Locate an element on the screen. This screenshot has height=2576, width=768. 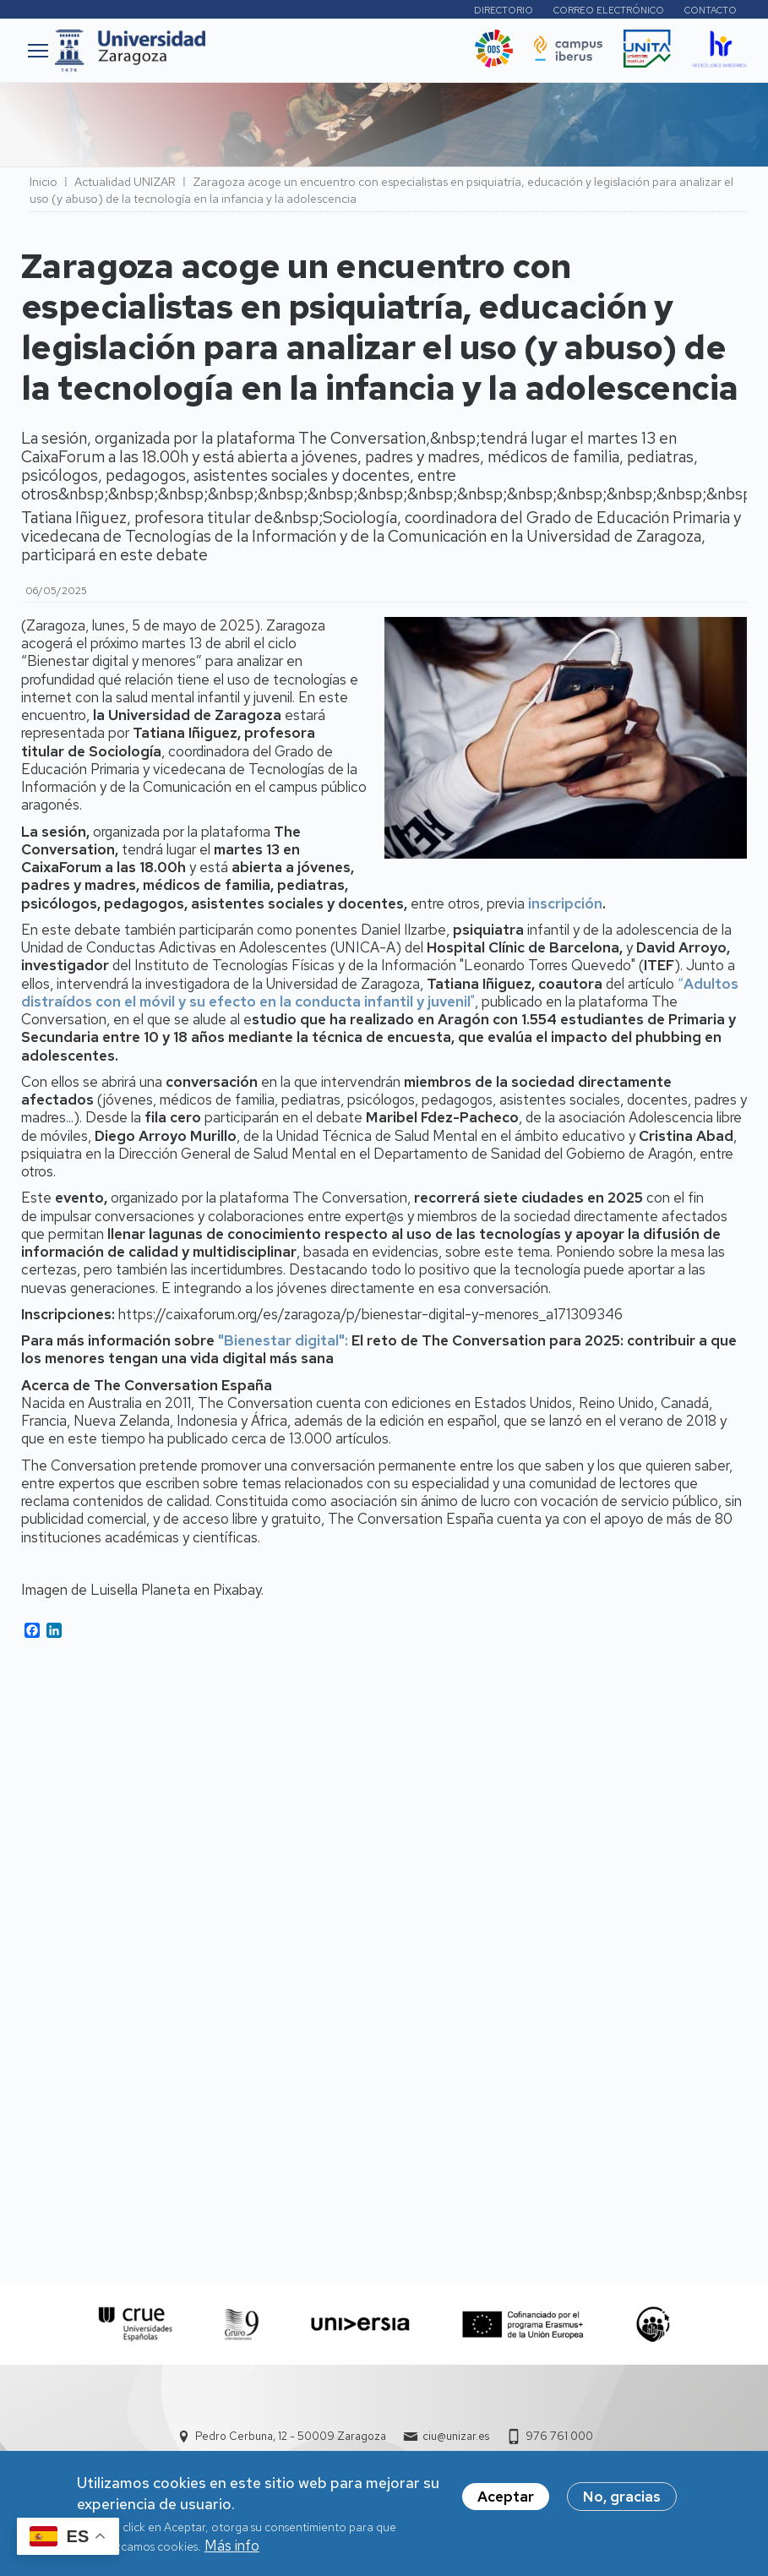
Más info is located at coordinates (231, 2548).